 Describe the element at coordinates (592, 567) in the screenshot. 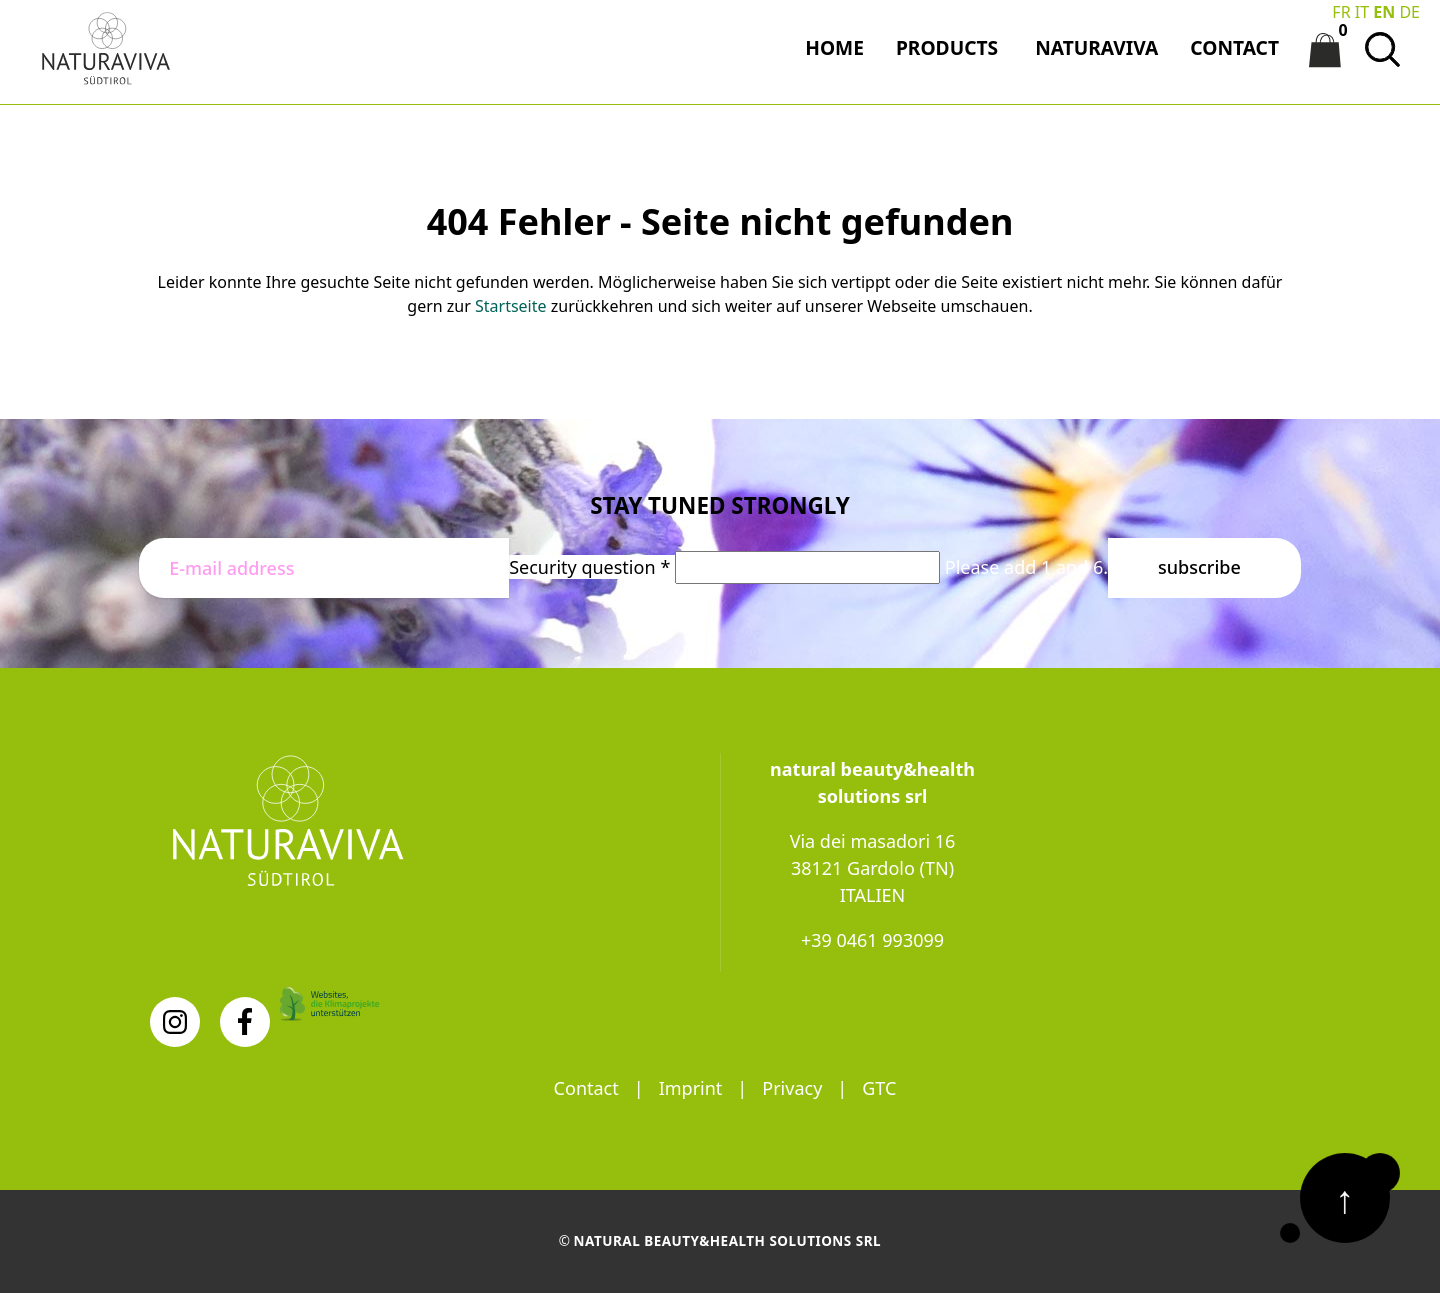

I see `Security question` at that location.